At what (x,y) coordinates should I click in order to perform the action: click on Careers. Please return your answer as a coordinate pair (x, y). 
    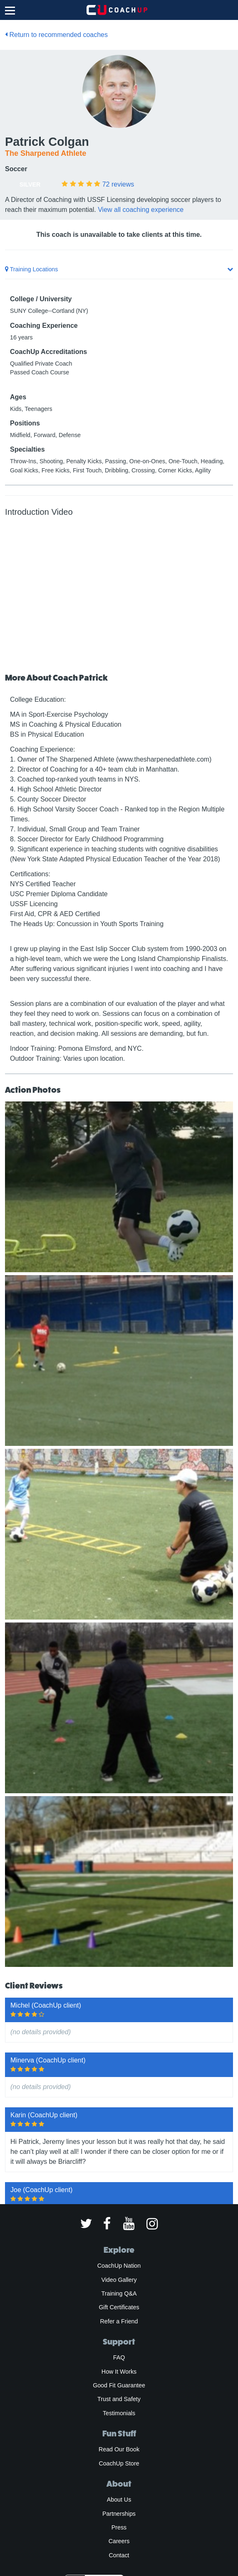
    Looking at the image, I should click on (119, 2541).